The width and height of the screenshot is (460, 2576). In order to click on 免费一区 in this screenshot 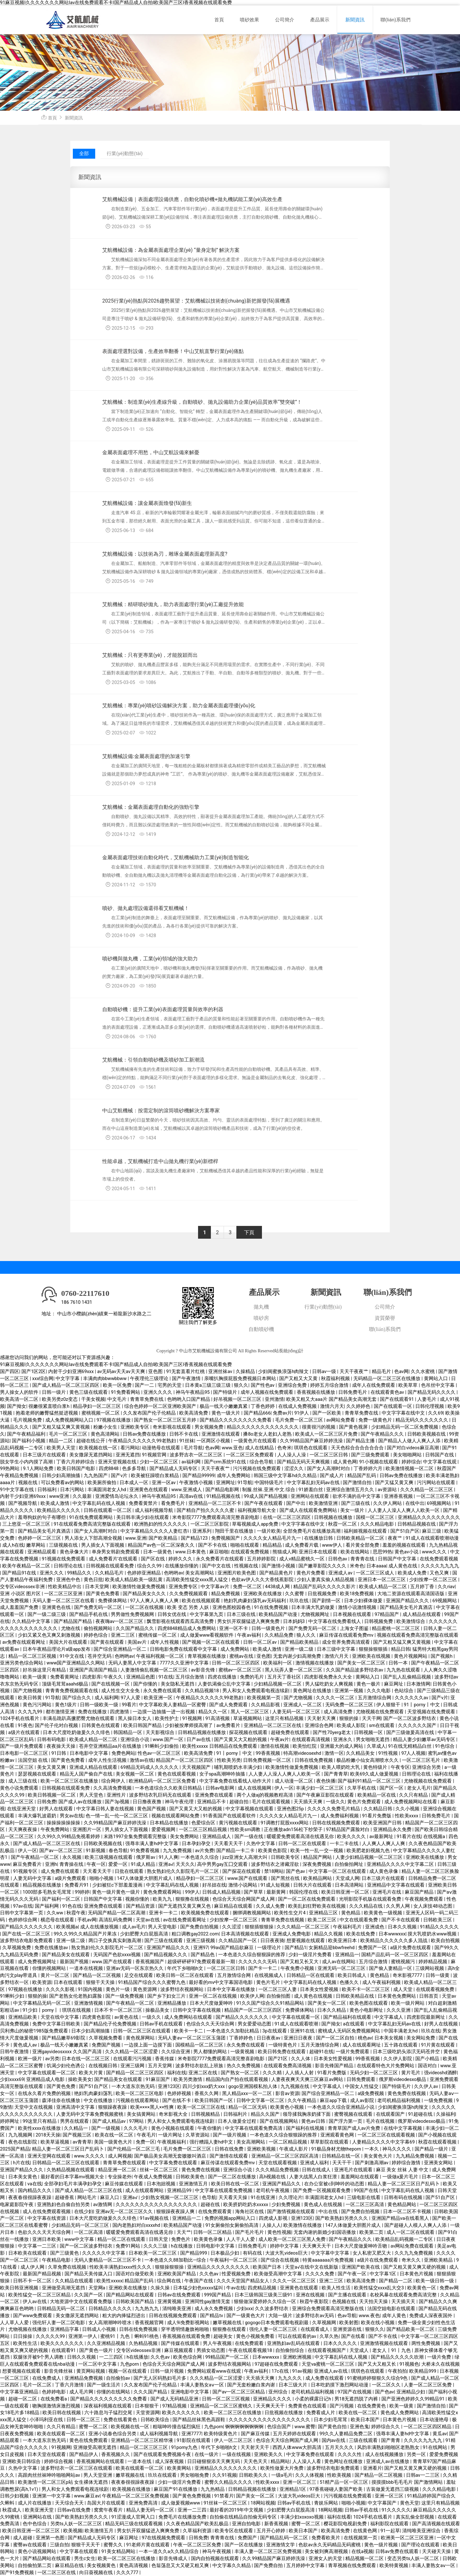, I will do `click(145, 2142)`.